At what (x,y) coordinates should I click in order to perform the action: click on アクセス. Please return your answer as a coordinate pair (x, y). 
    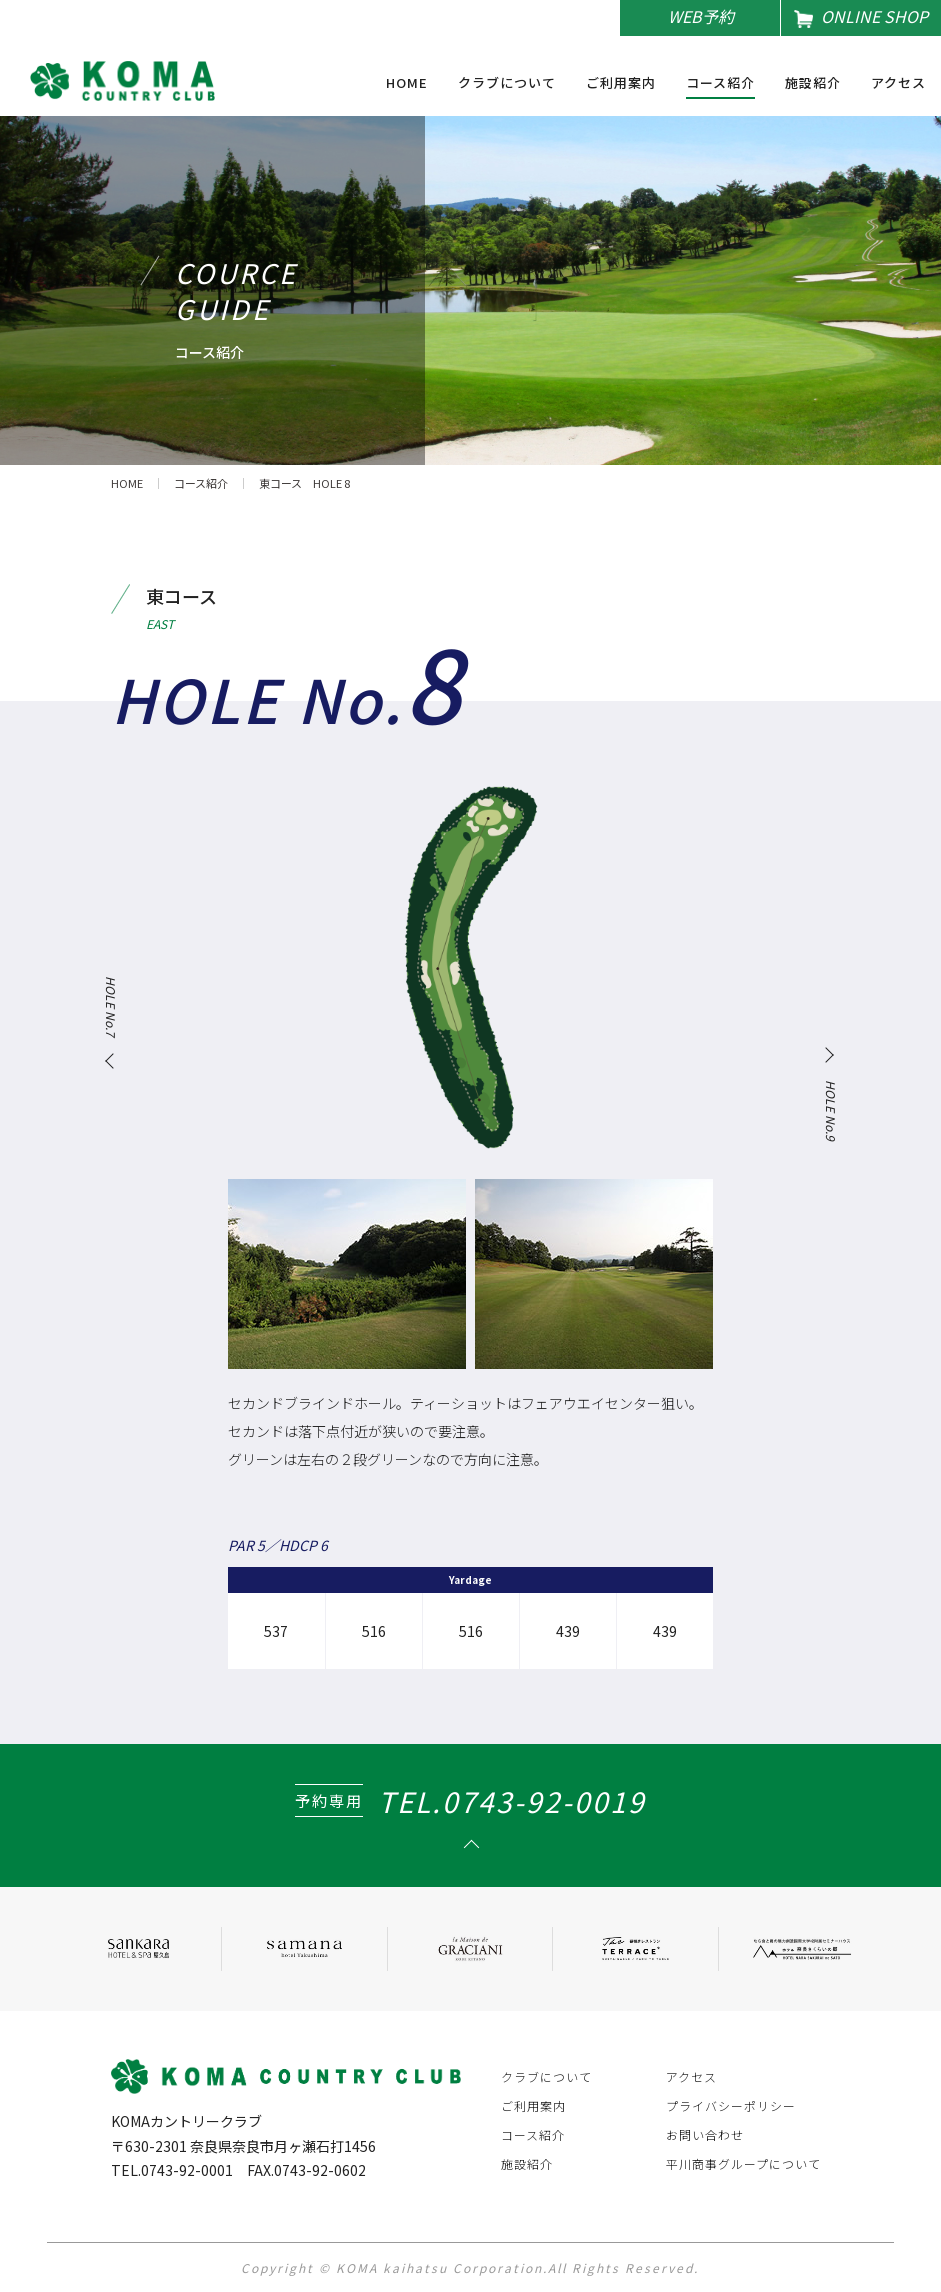
    Looking at the image, I should click on (898, 84).